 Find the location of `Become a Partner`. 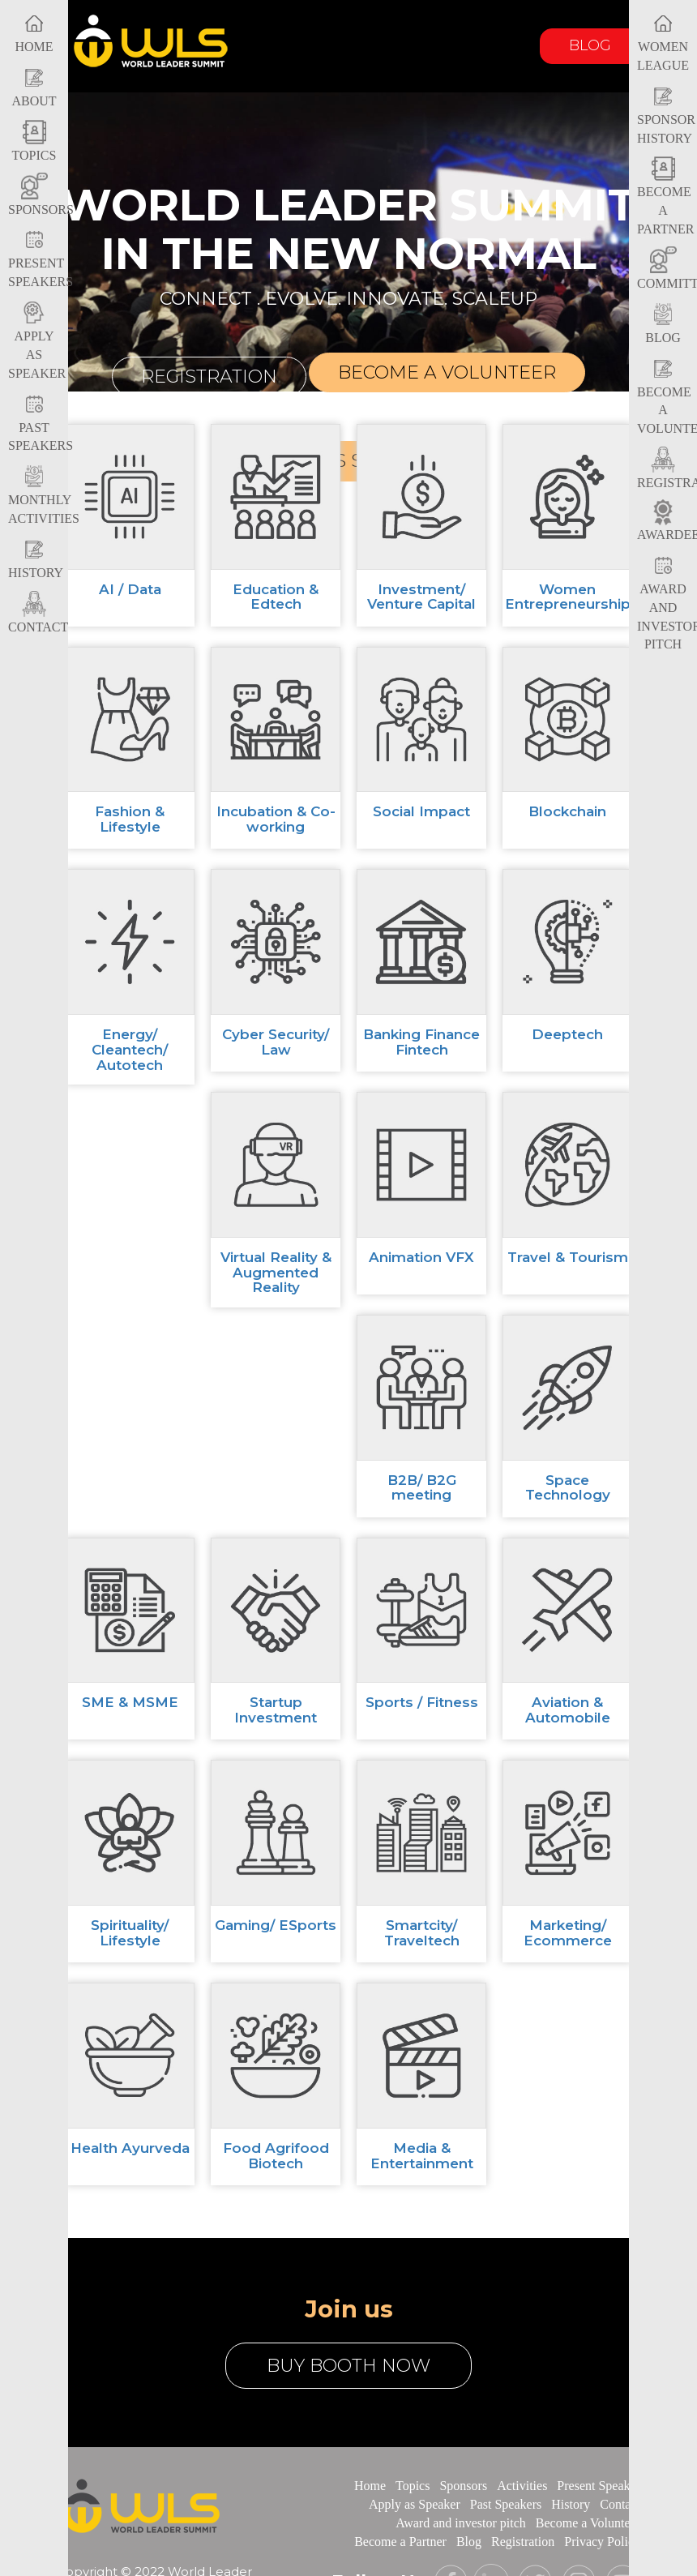

Become a Partner is located at coordinates (665, 198).